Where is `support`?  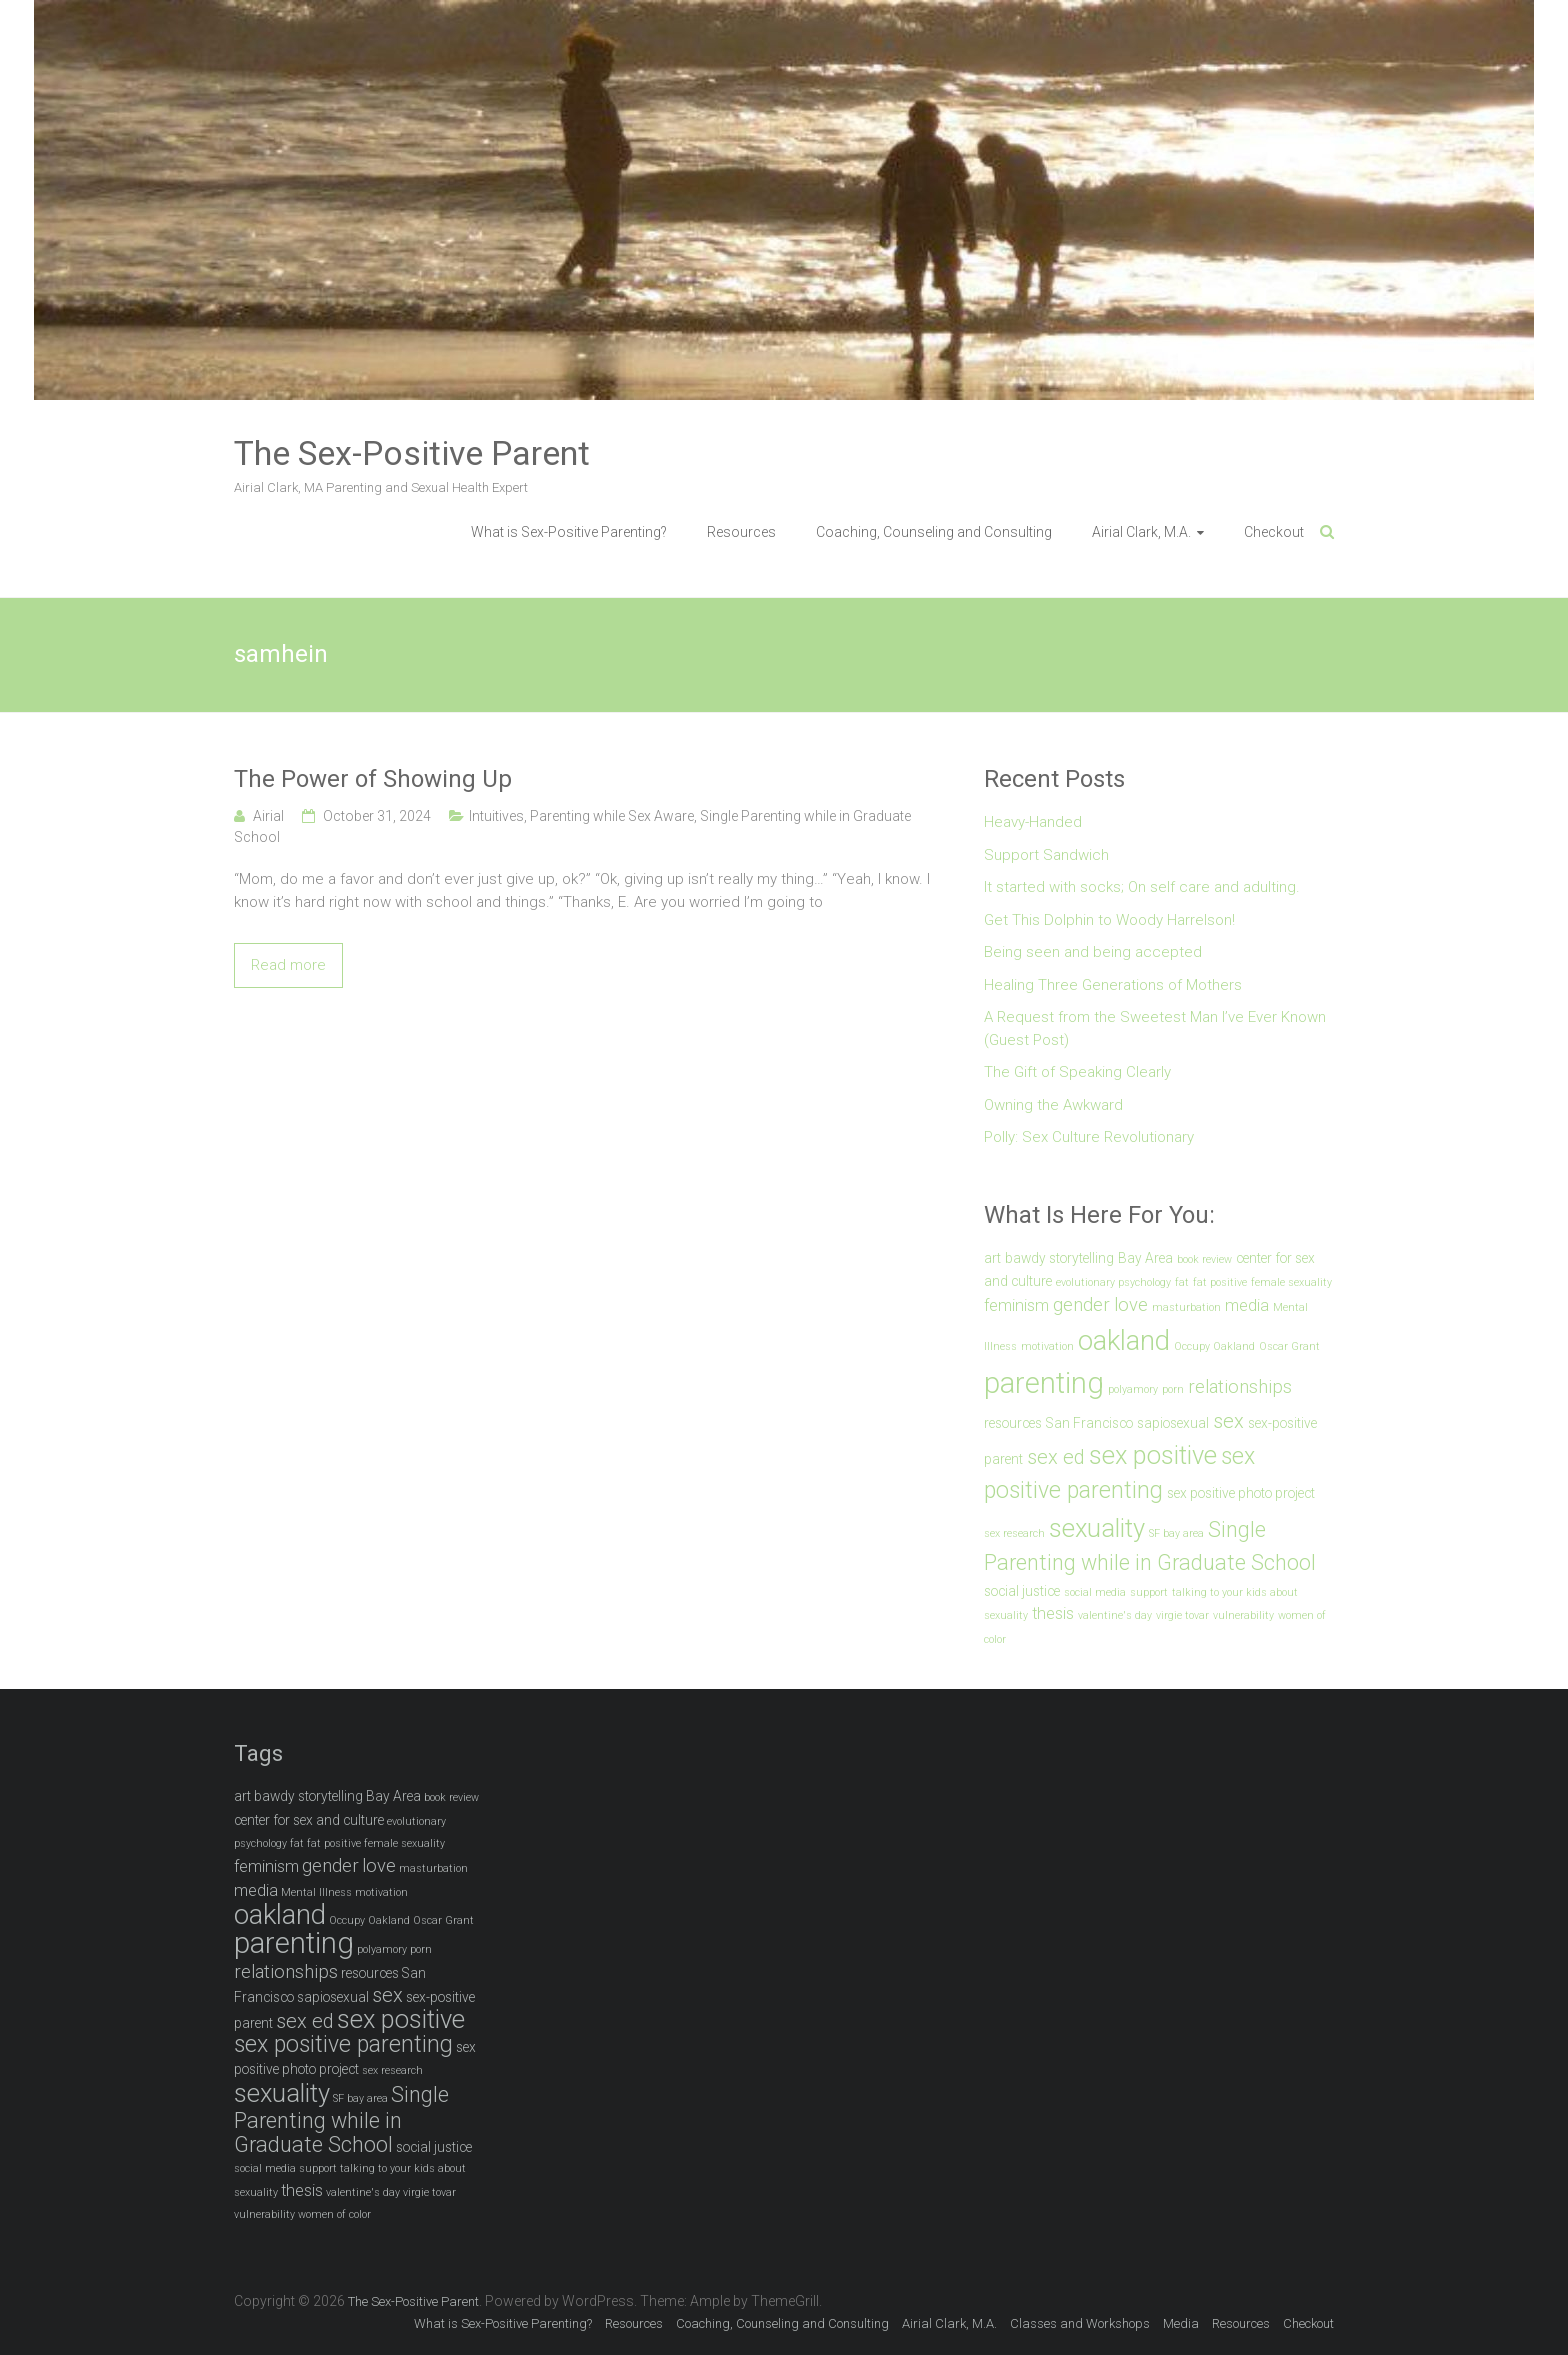
support is located at coordinates (1149, 1592).